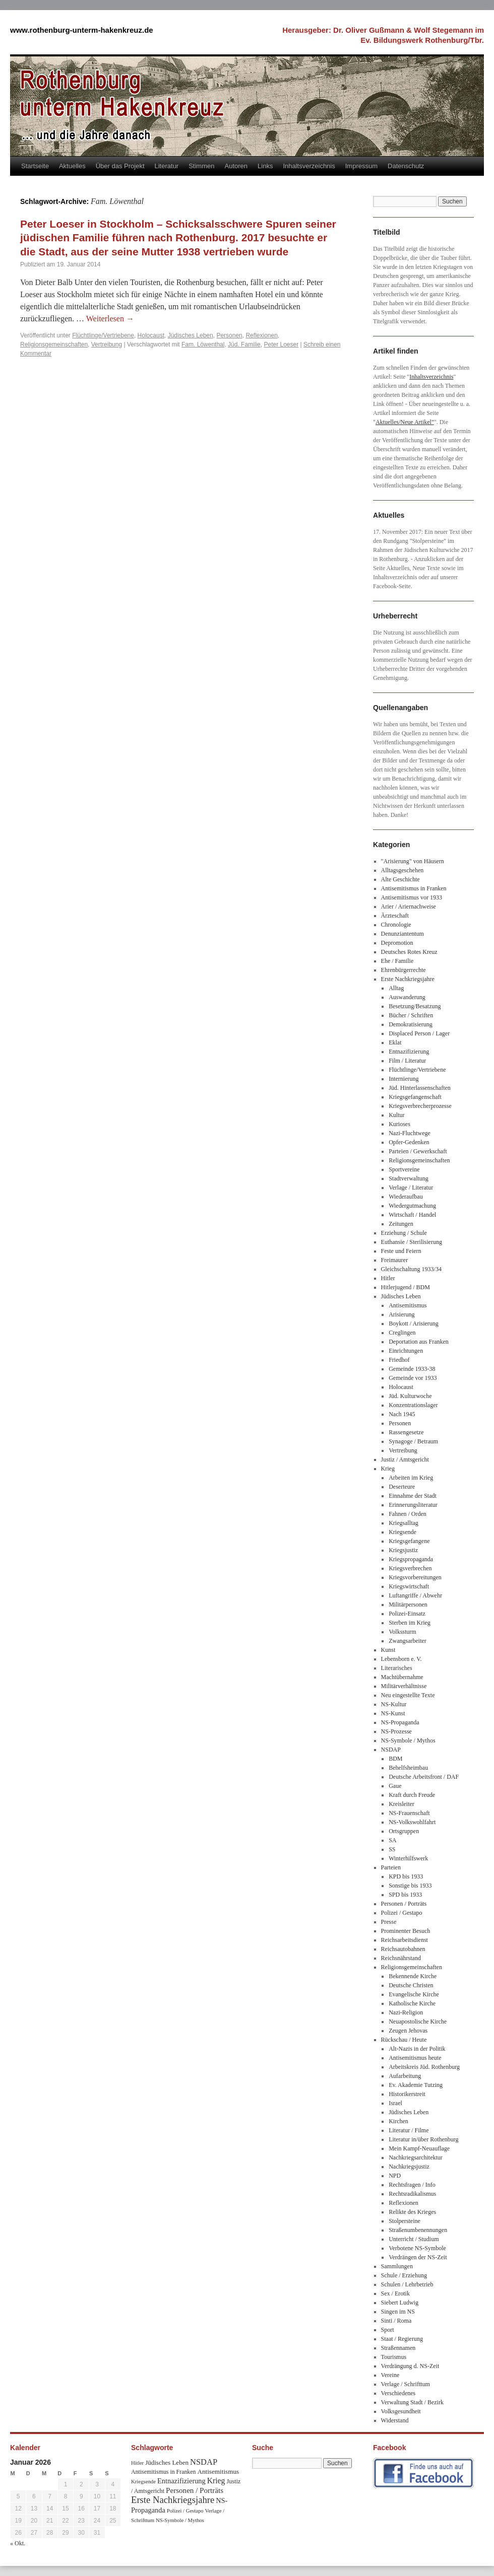 The width and height of the screenshot is (494, 2576). Describe the element at coordinates (402, 1631) in the screenshot. I see `Volkssturm` at that location.